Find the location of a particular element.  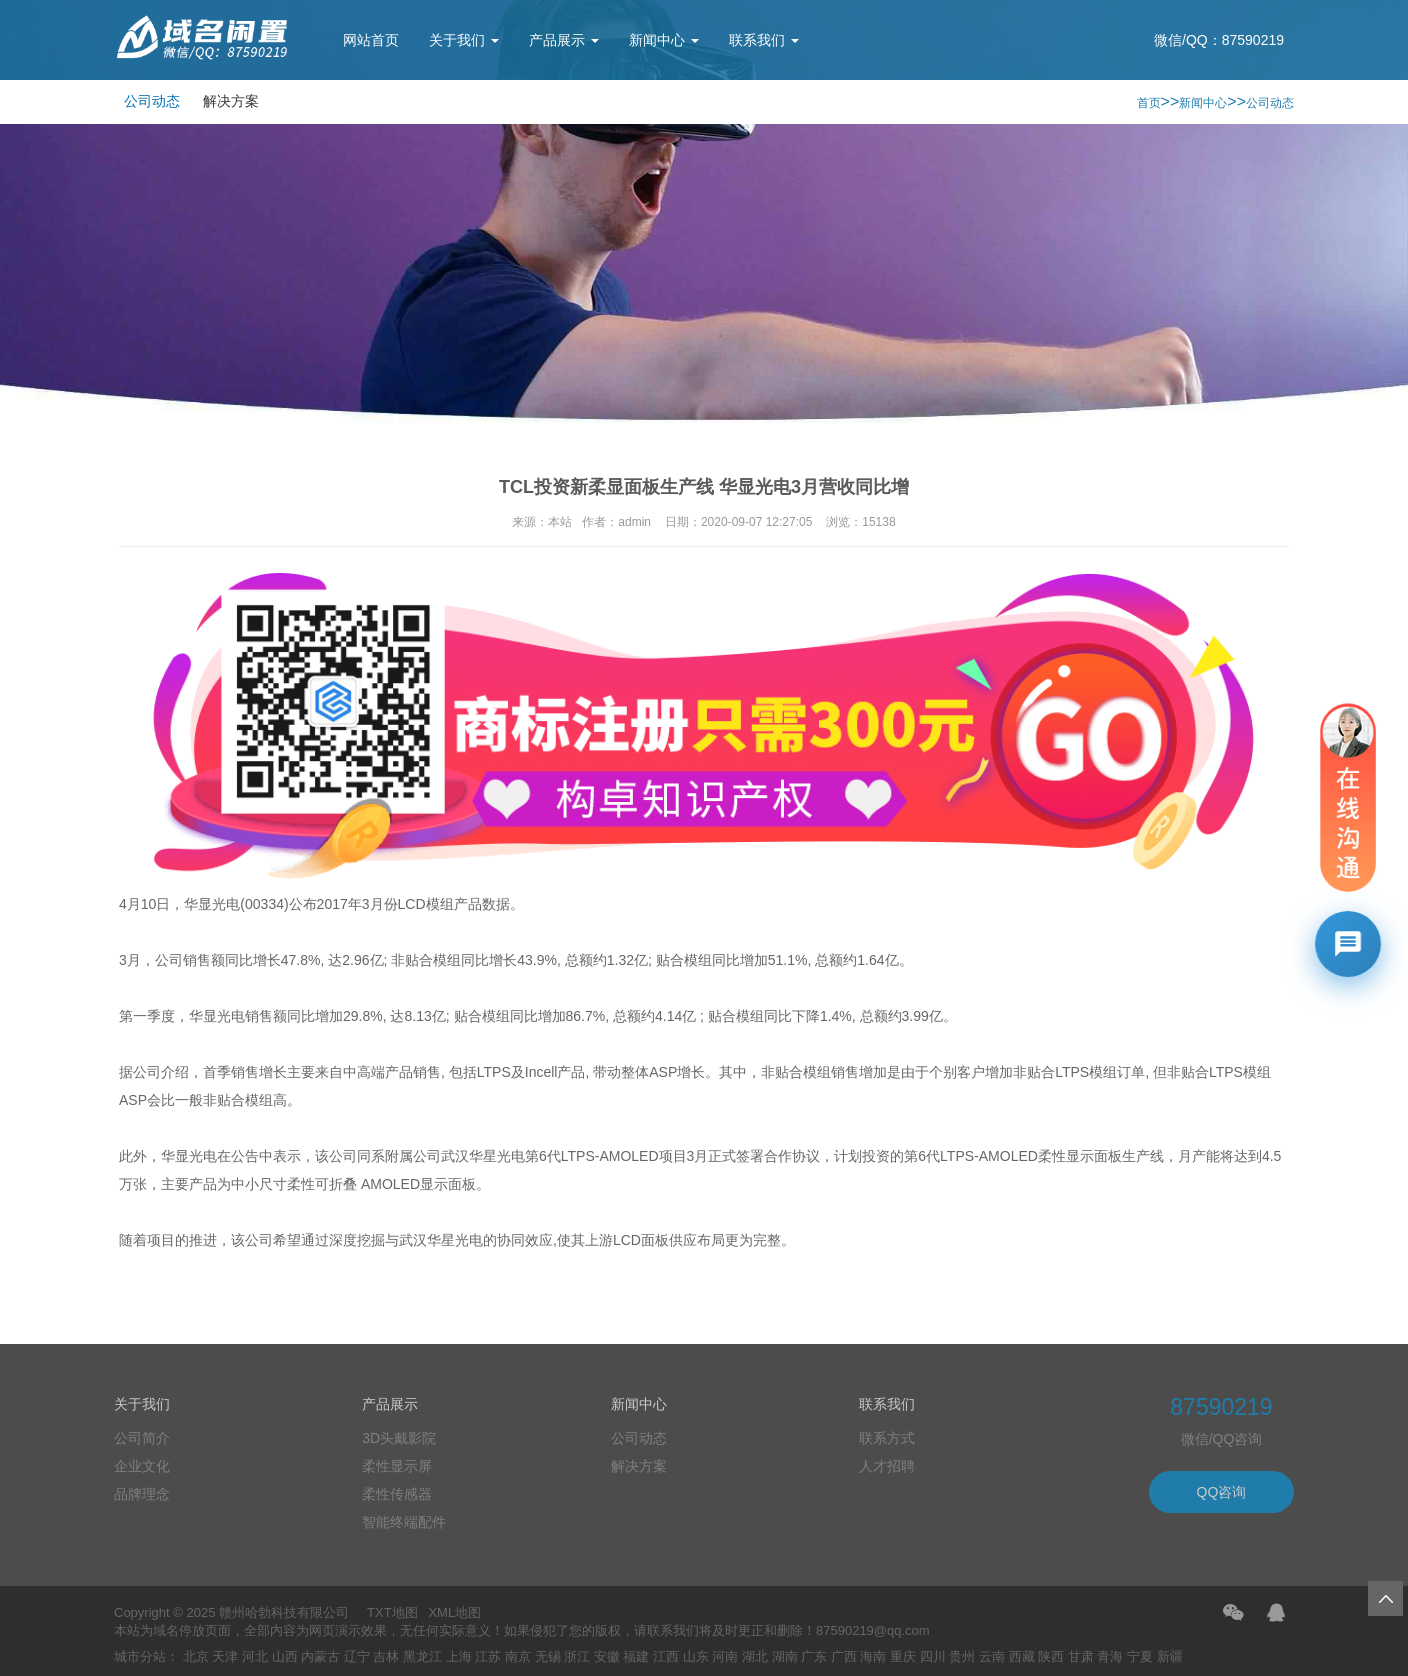

浙江 is located at coordinates (577, 1656).